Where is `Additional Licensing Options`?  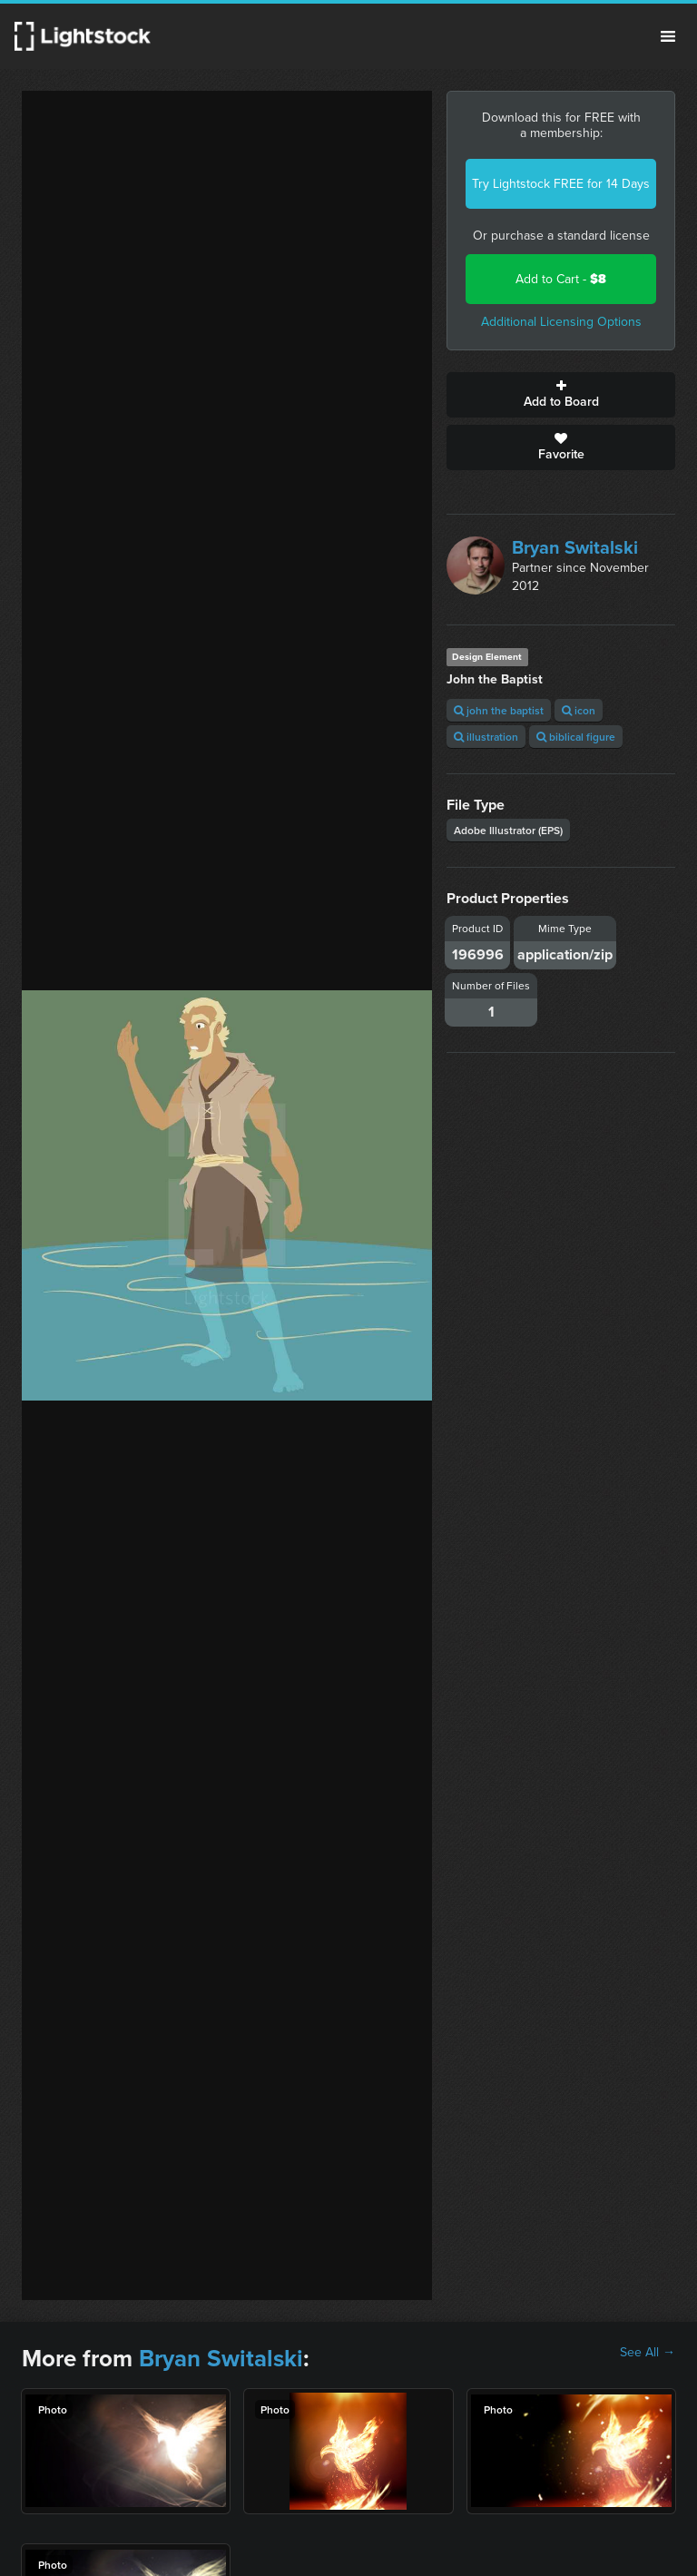
Additional Licensing Options is located at coordinates (561, 321).